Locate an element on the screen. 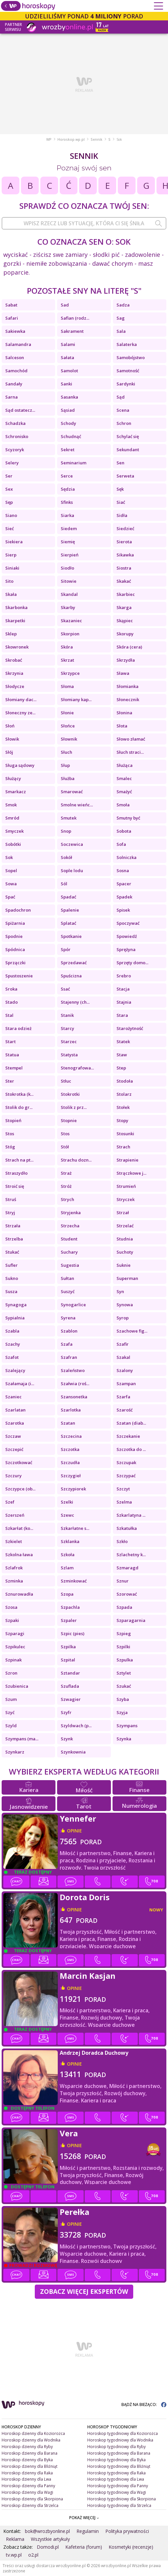 This screenshot has width=168, height=2576. Siekiera is located at coordinates (14, 542).